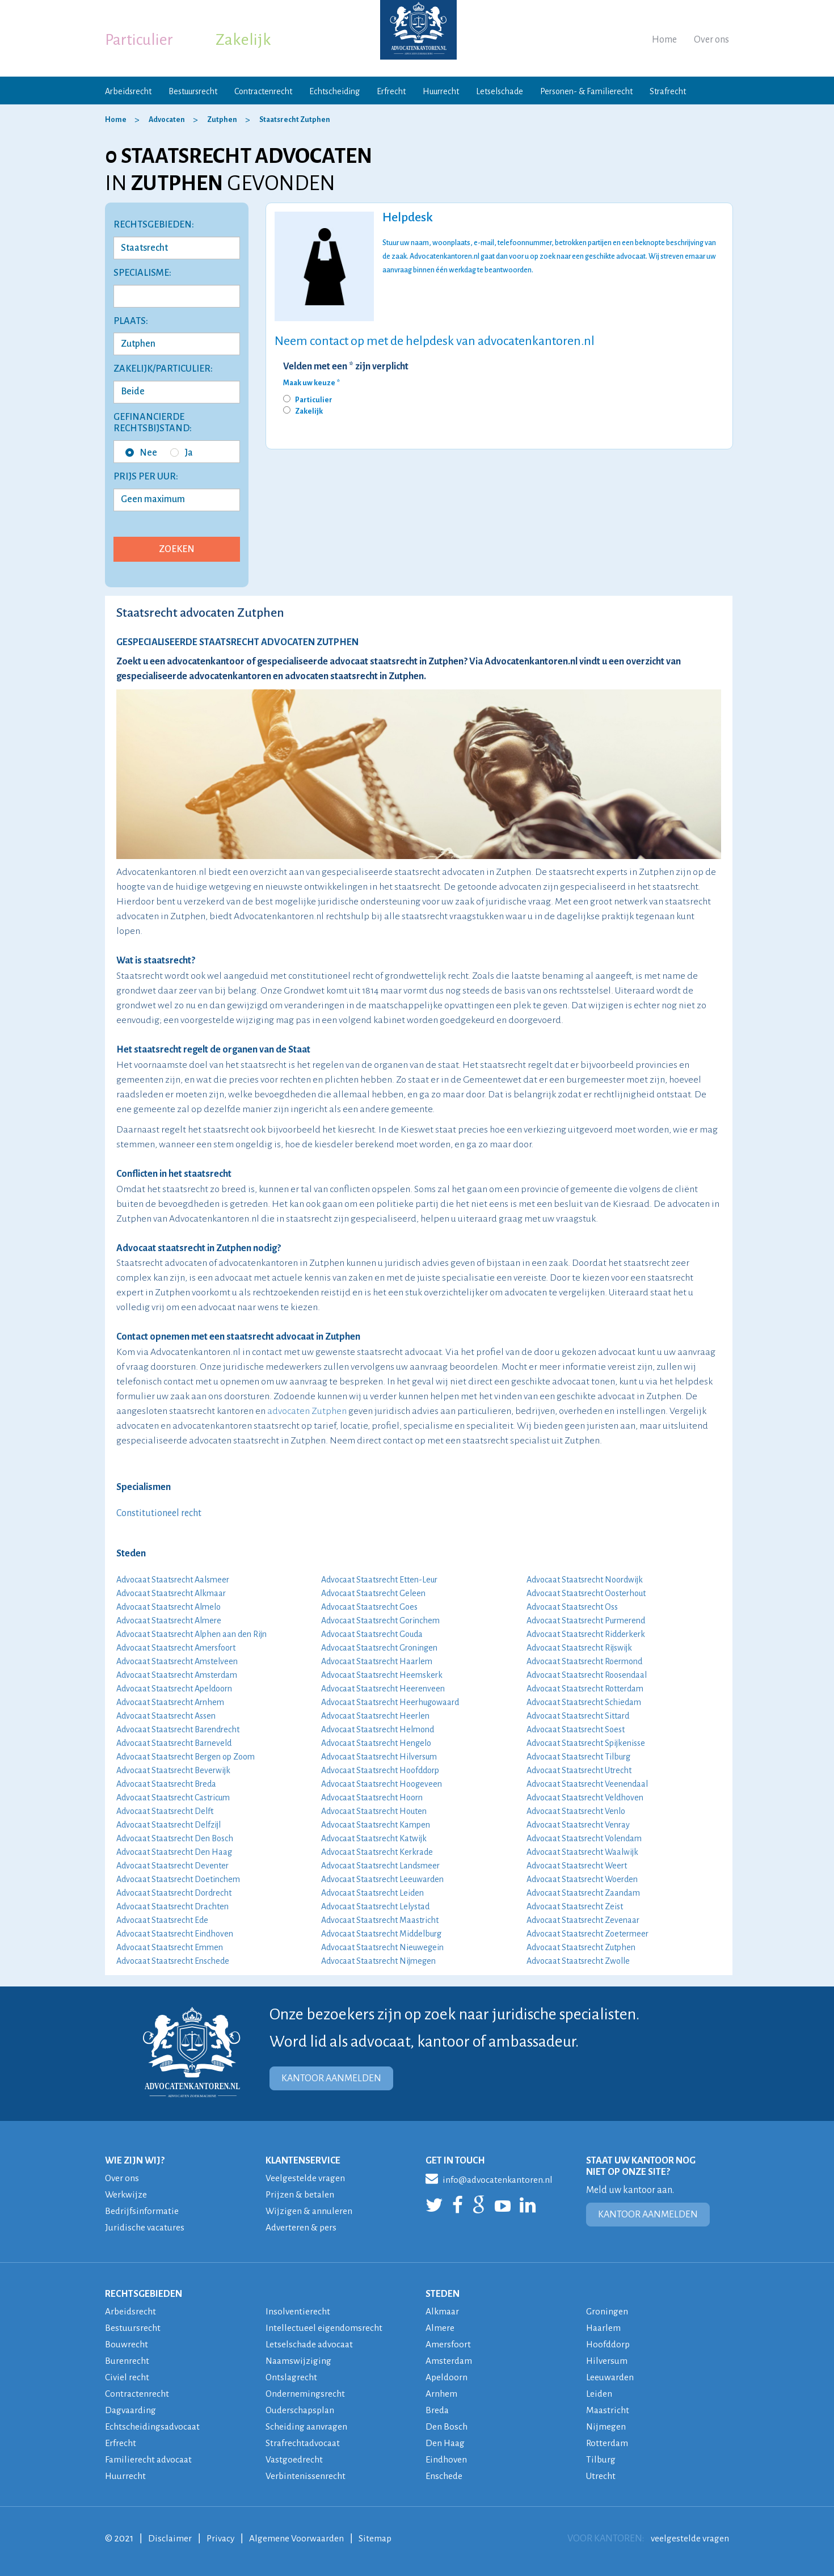 Image resolution: width=834 pixels, height=2576 pixels. Describe the element at coordinates (375, 1715) in the screenshot. I see `Advocaat Staatsrecht Heerlen` at that location.